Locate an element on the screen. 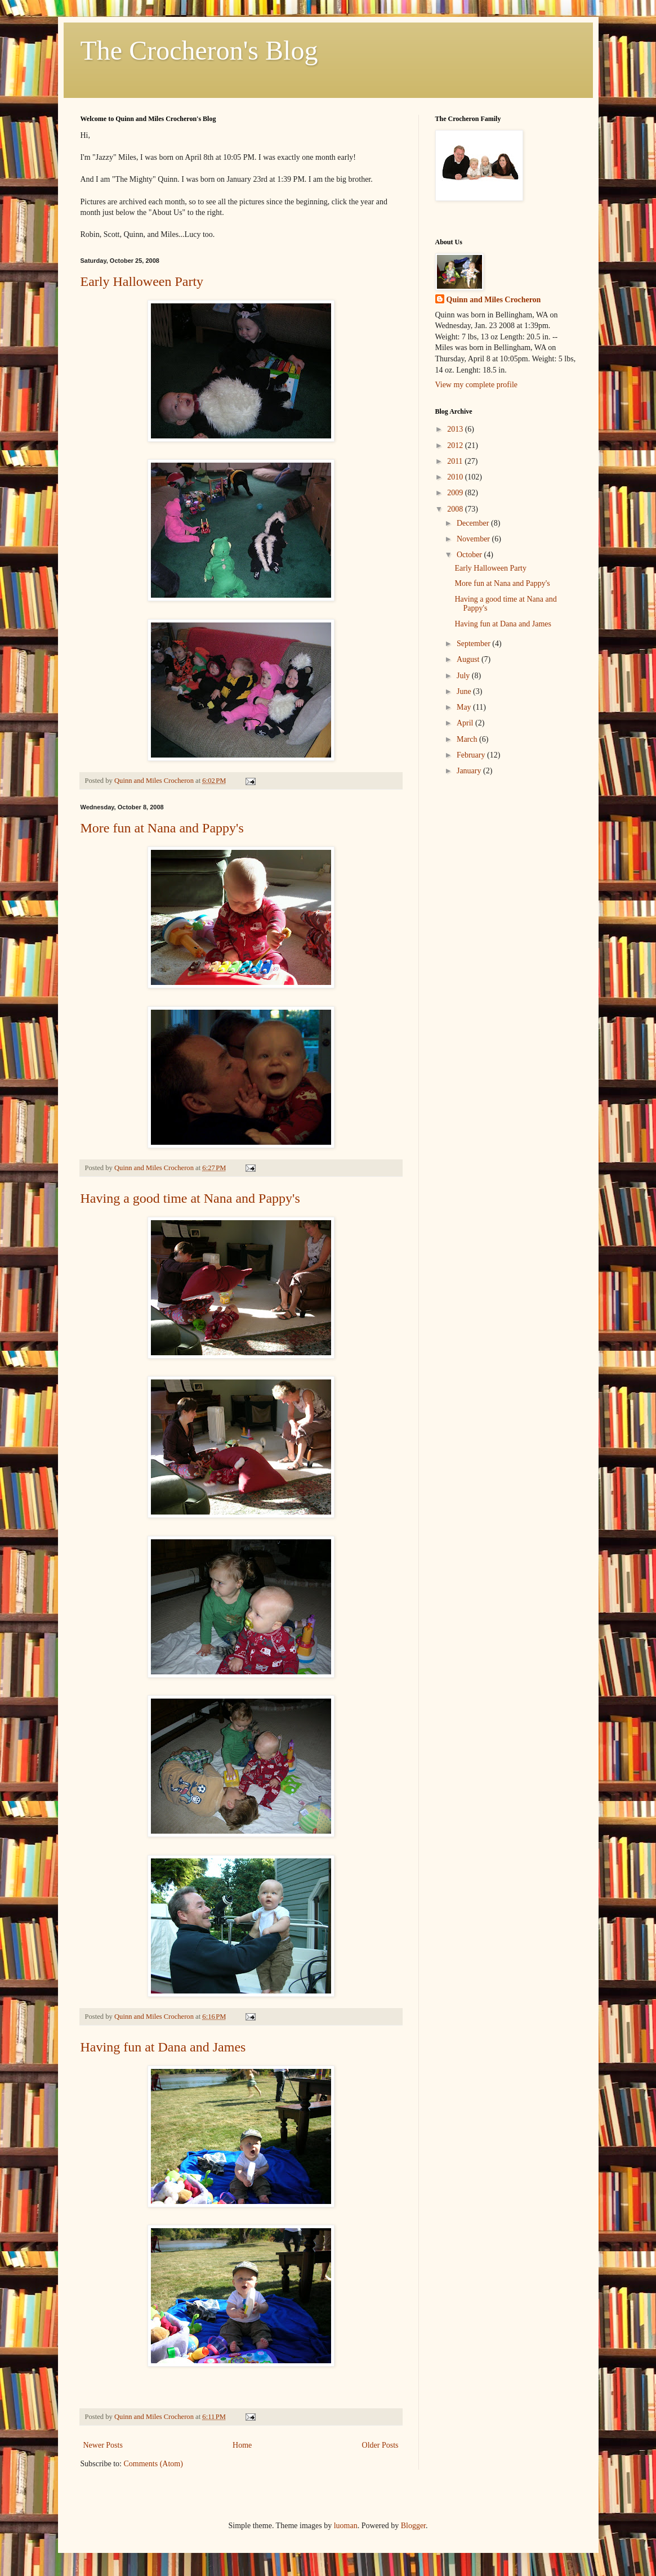 Image resolution: width=656 pixels, height=2576 pixels. December is located at coordinates (474, 523).